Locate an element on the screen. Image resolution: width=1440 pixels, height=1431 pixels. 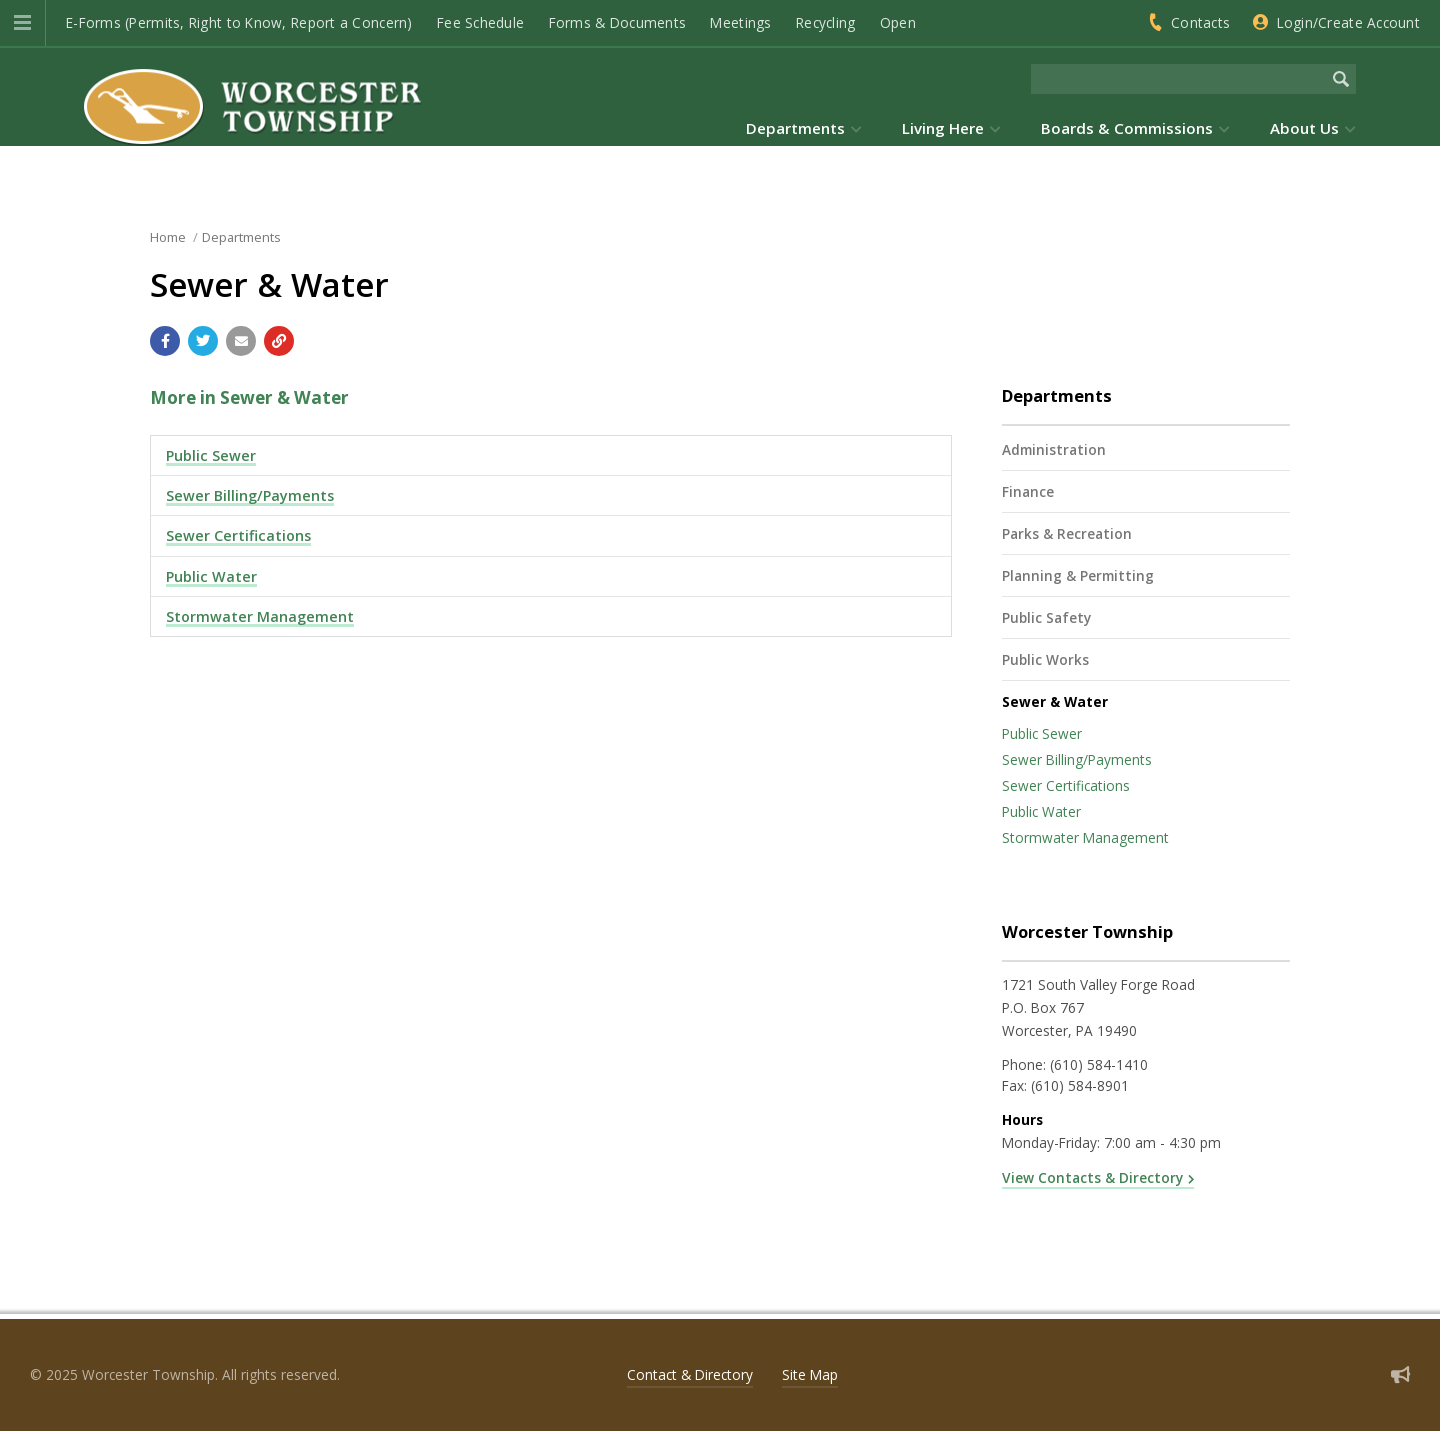
Boards & Commissions [menuitem] is located at coordinates (1127, 128).